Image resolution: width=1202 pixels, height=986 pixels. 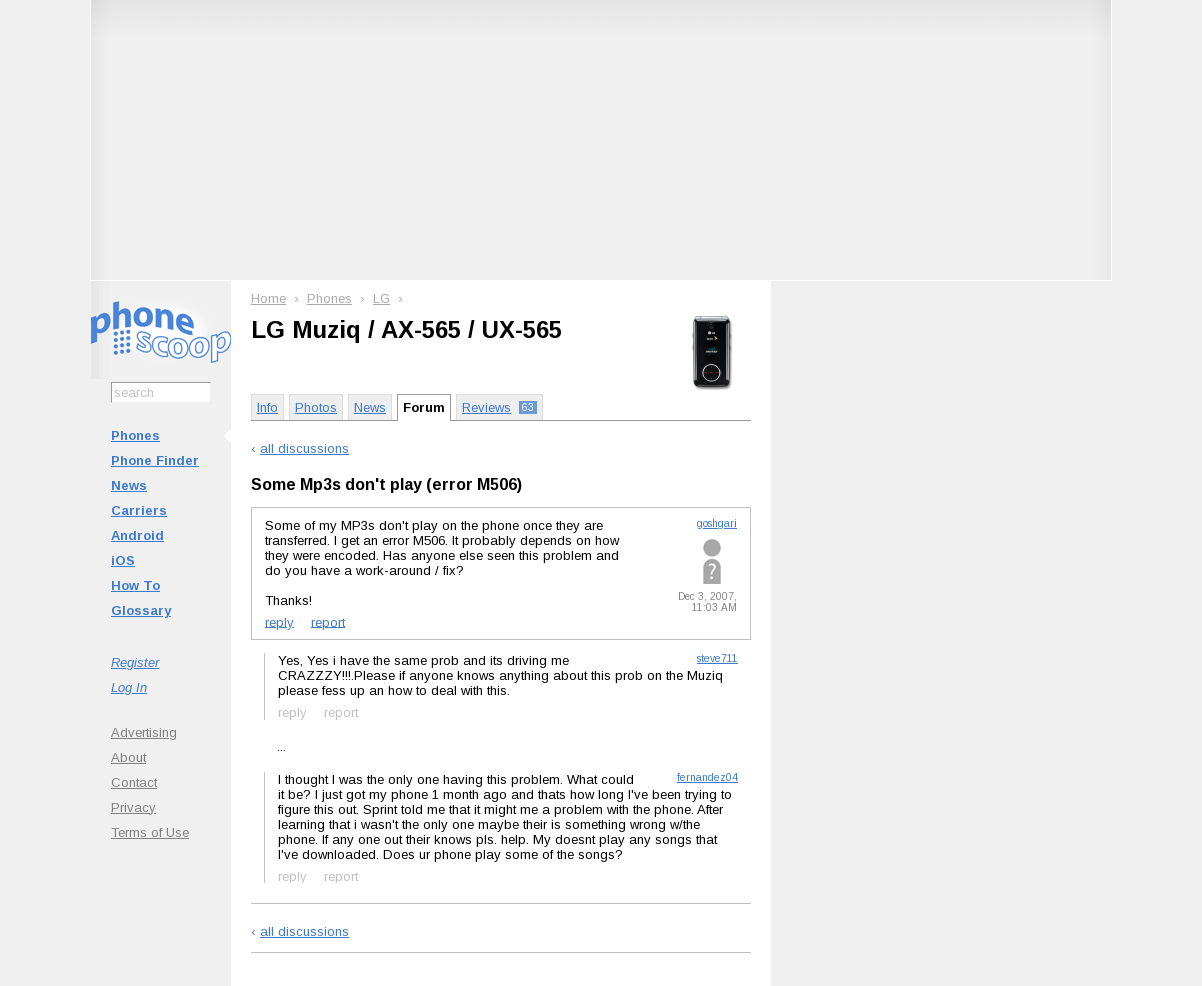 What do you see at coordinates (707, 777) in the screenshot?
I see `fernandez04` at bounding box center [707, 777].